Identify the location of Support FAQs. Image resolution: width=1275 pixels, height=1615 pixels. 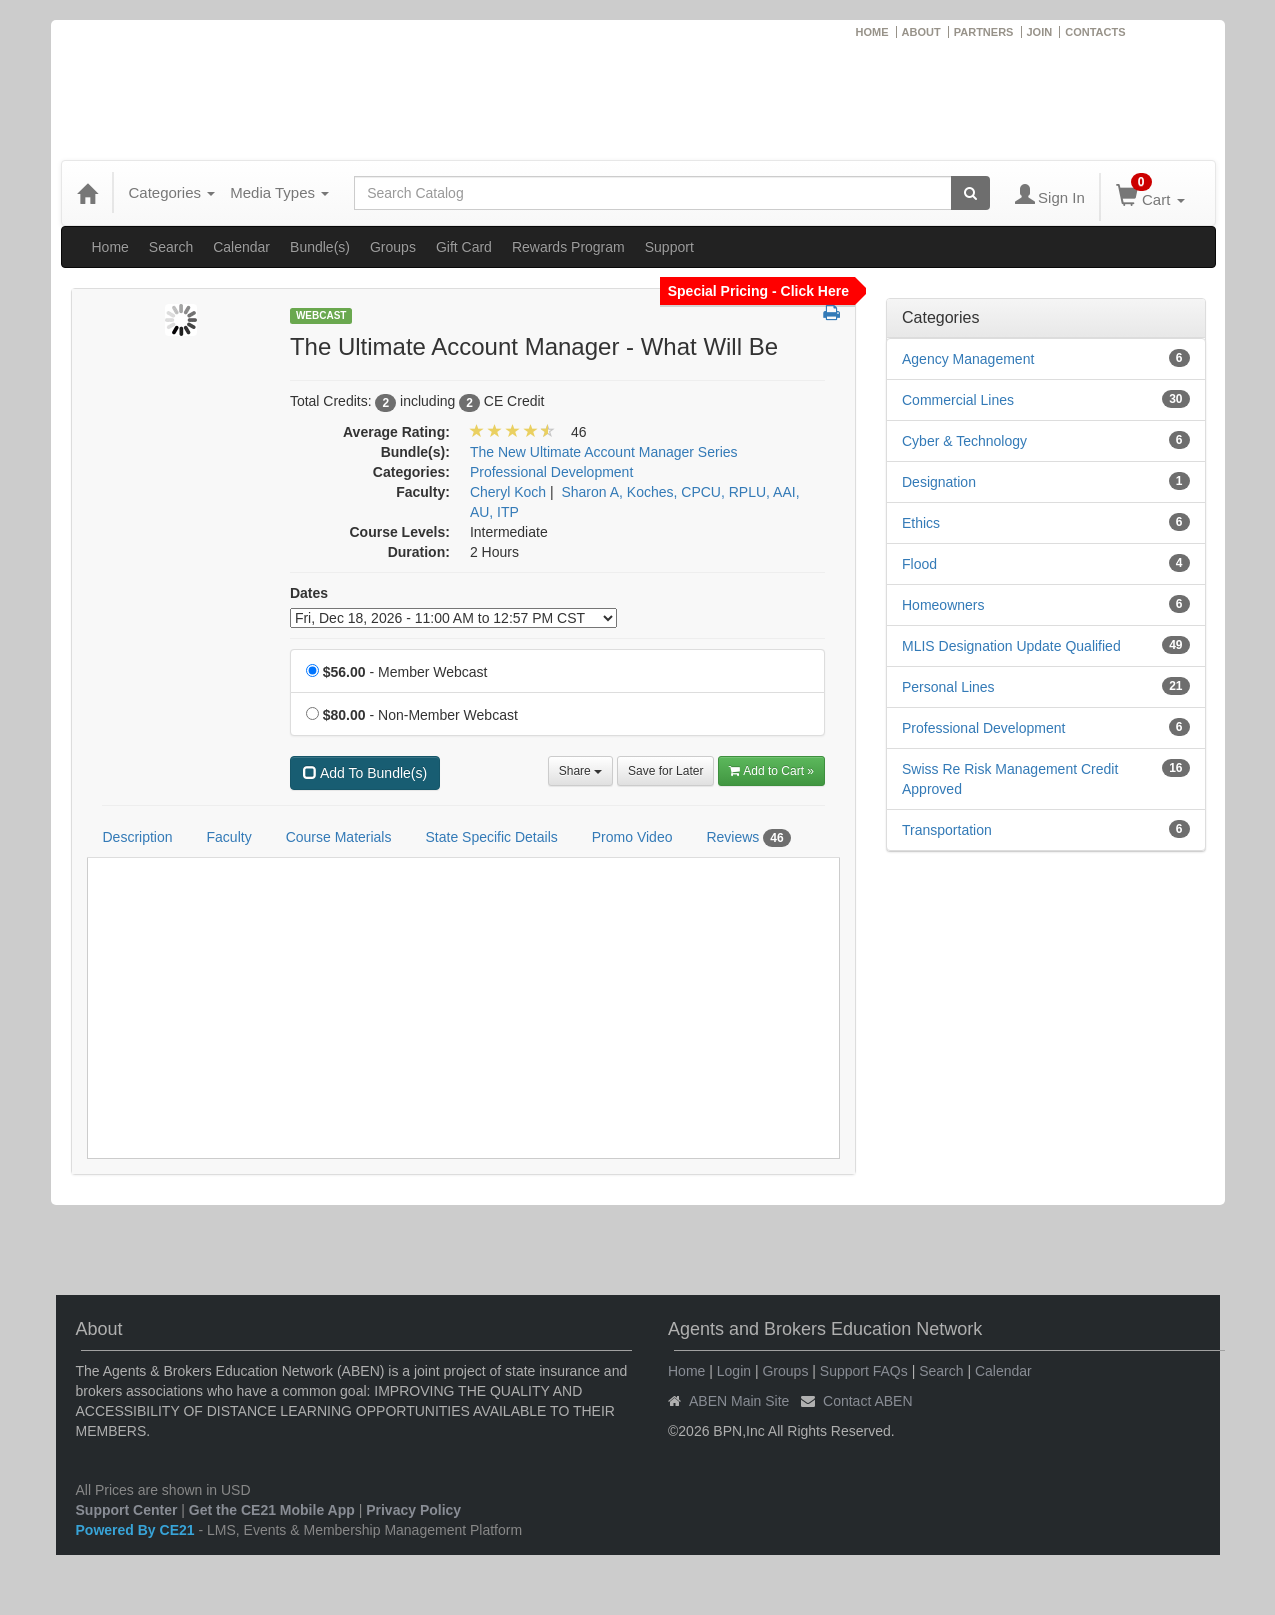
(864, 1371).